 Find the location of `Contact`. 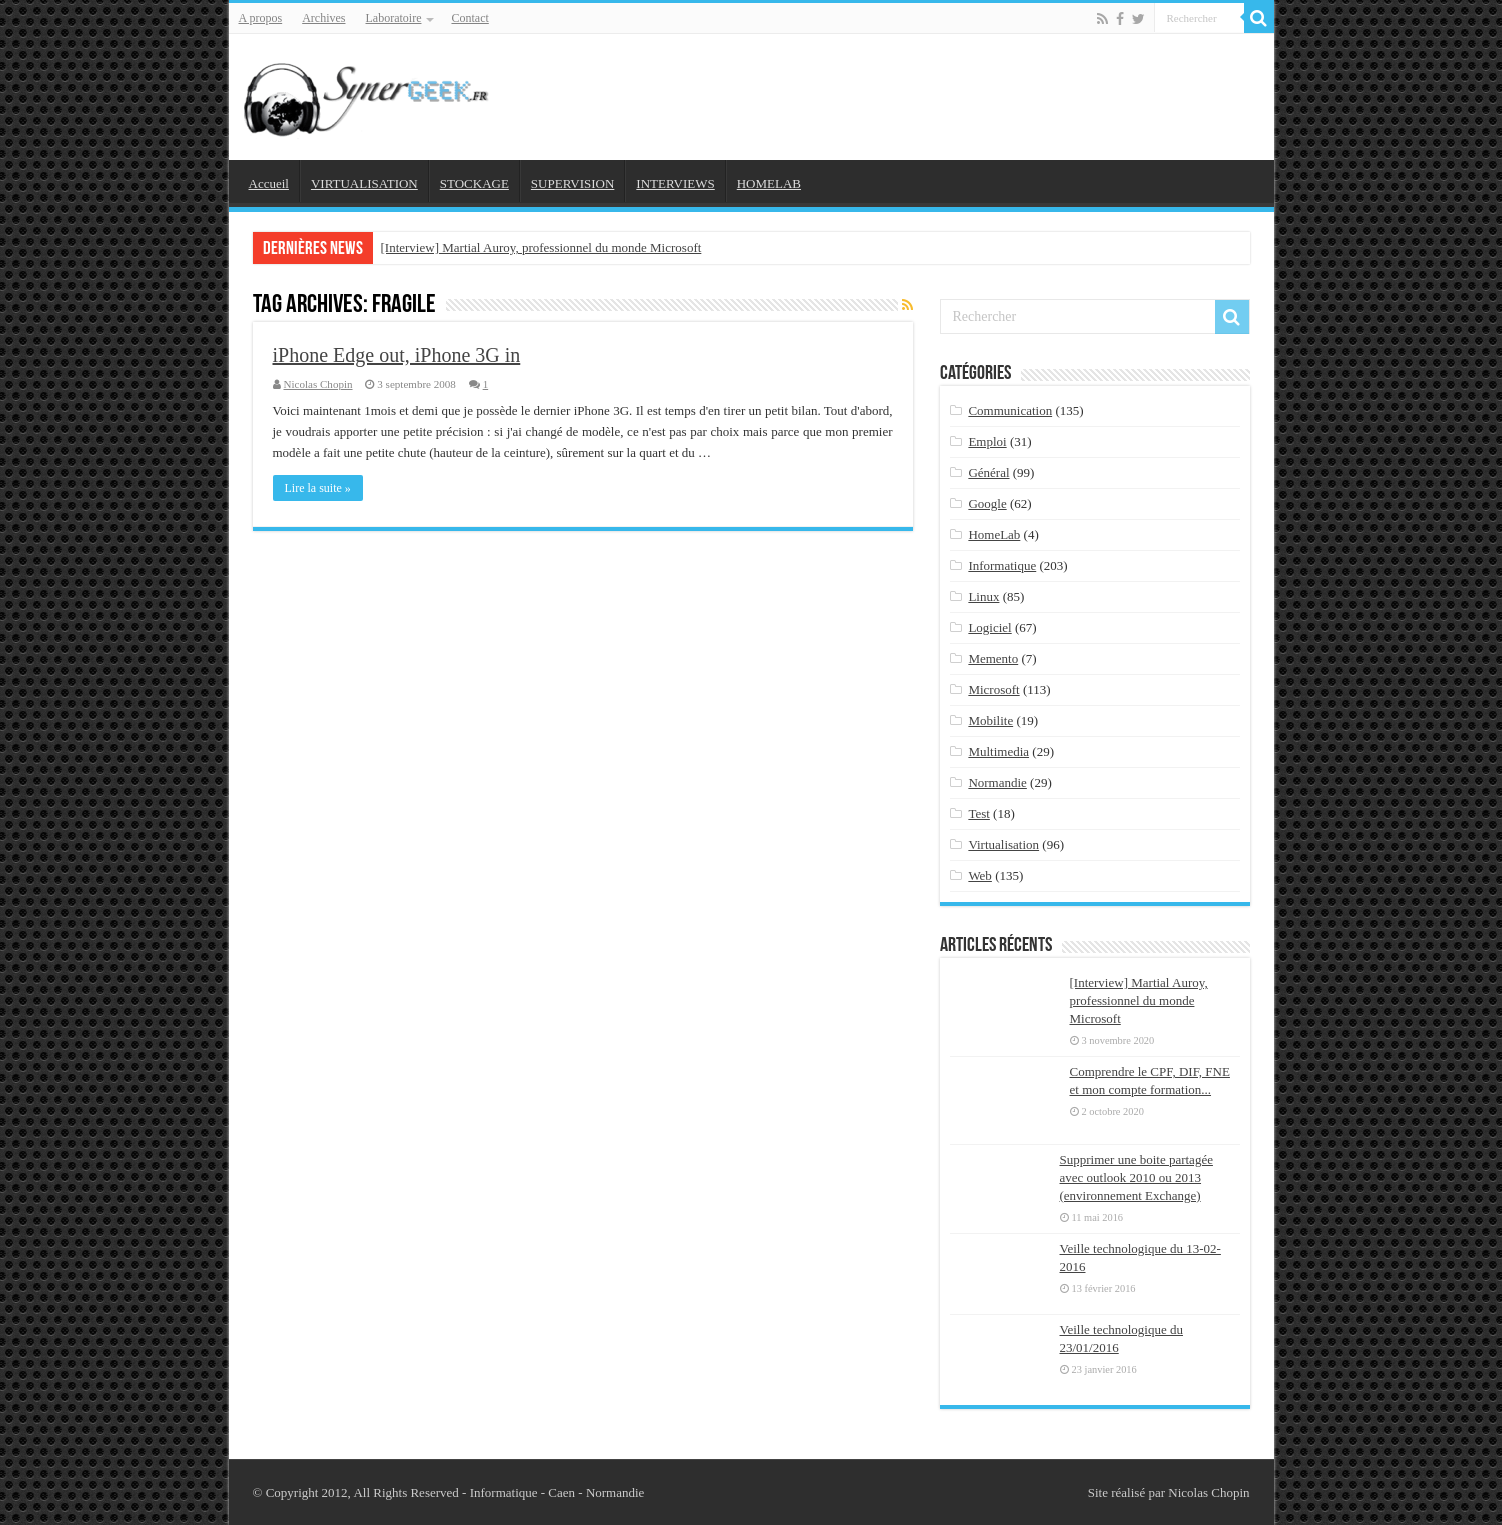

Contact is located at coordinates (469, 18).